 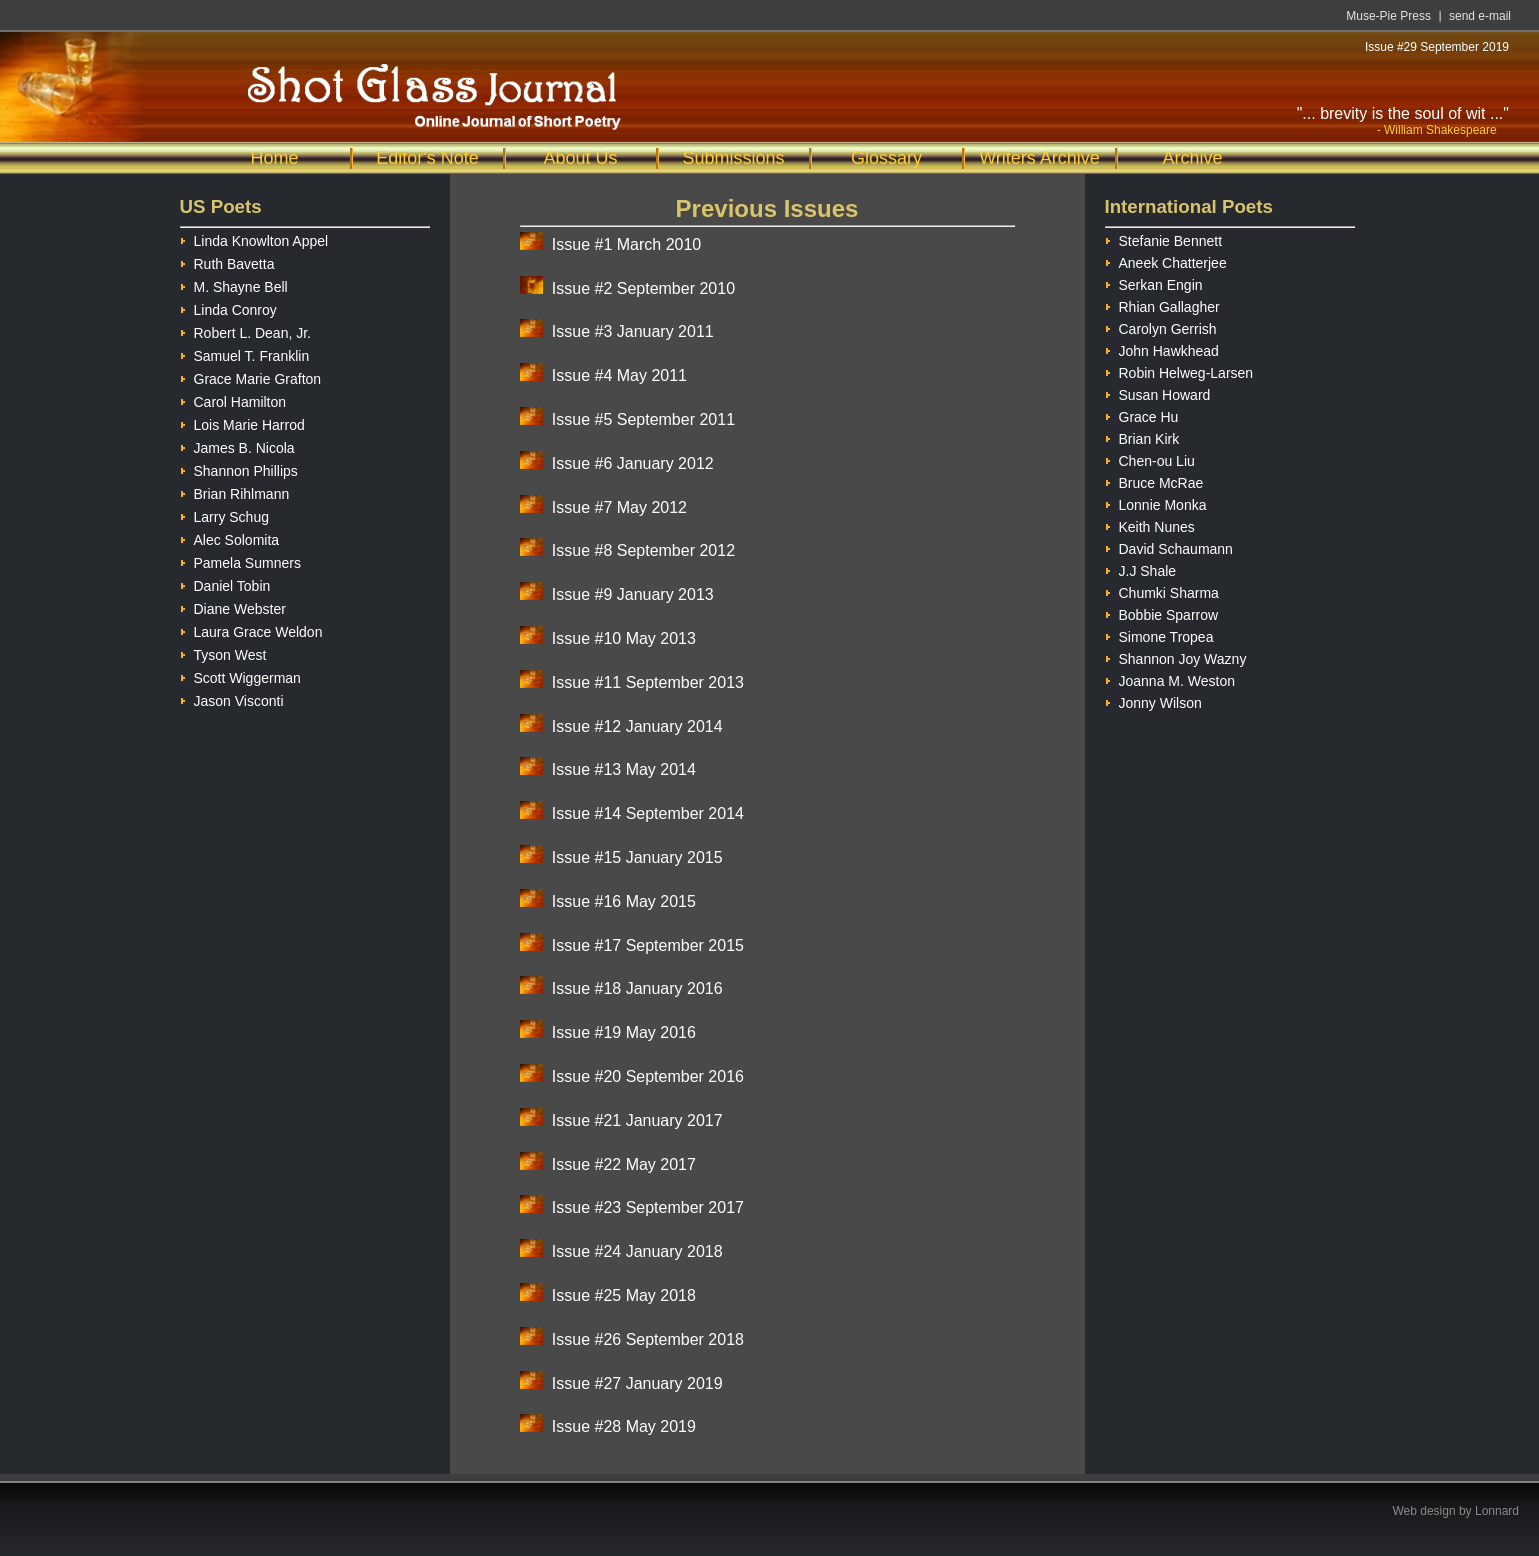 What do you see at coordinates (1166, 260) in the screenshot?
I see `Aneek Chatterjee` at bounding box center [1166, 260].